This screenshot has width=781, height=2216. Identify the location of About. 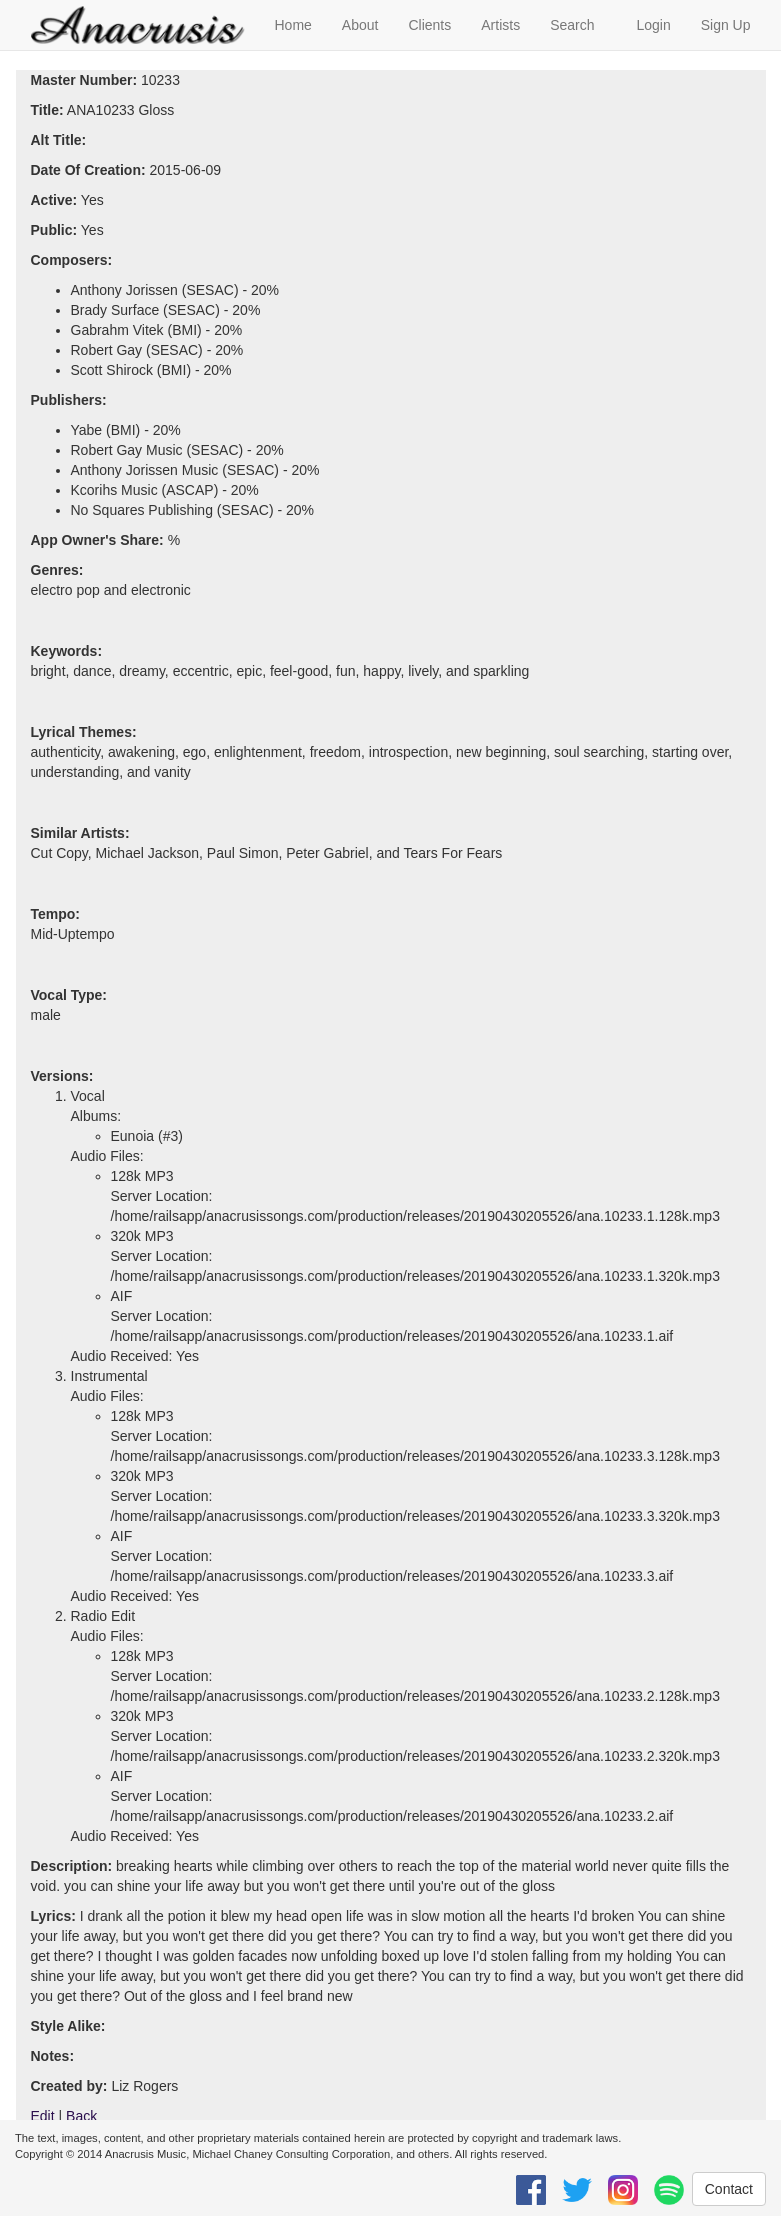
(360, 25).